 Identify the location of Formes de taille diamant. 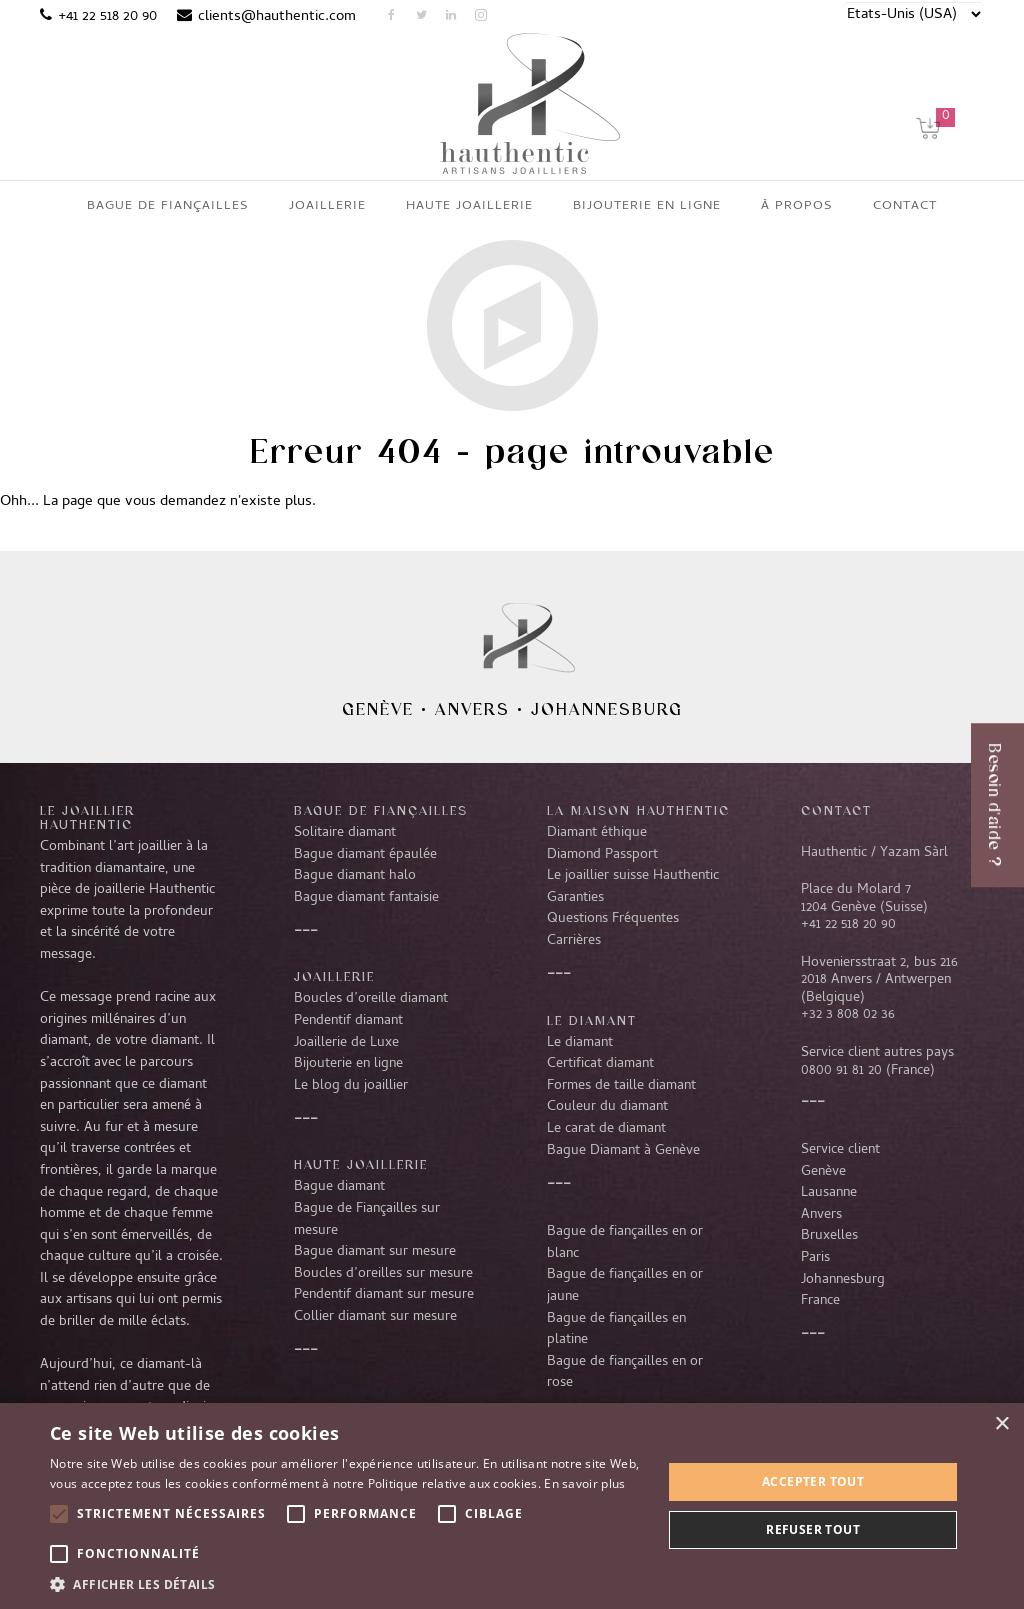
(621, 1086).